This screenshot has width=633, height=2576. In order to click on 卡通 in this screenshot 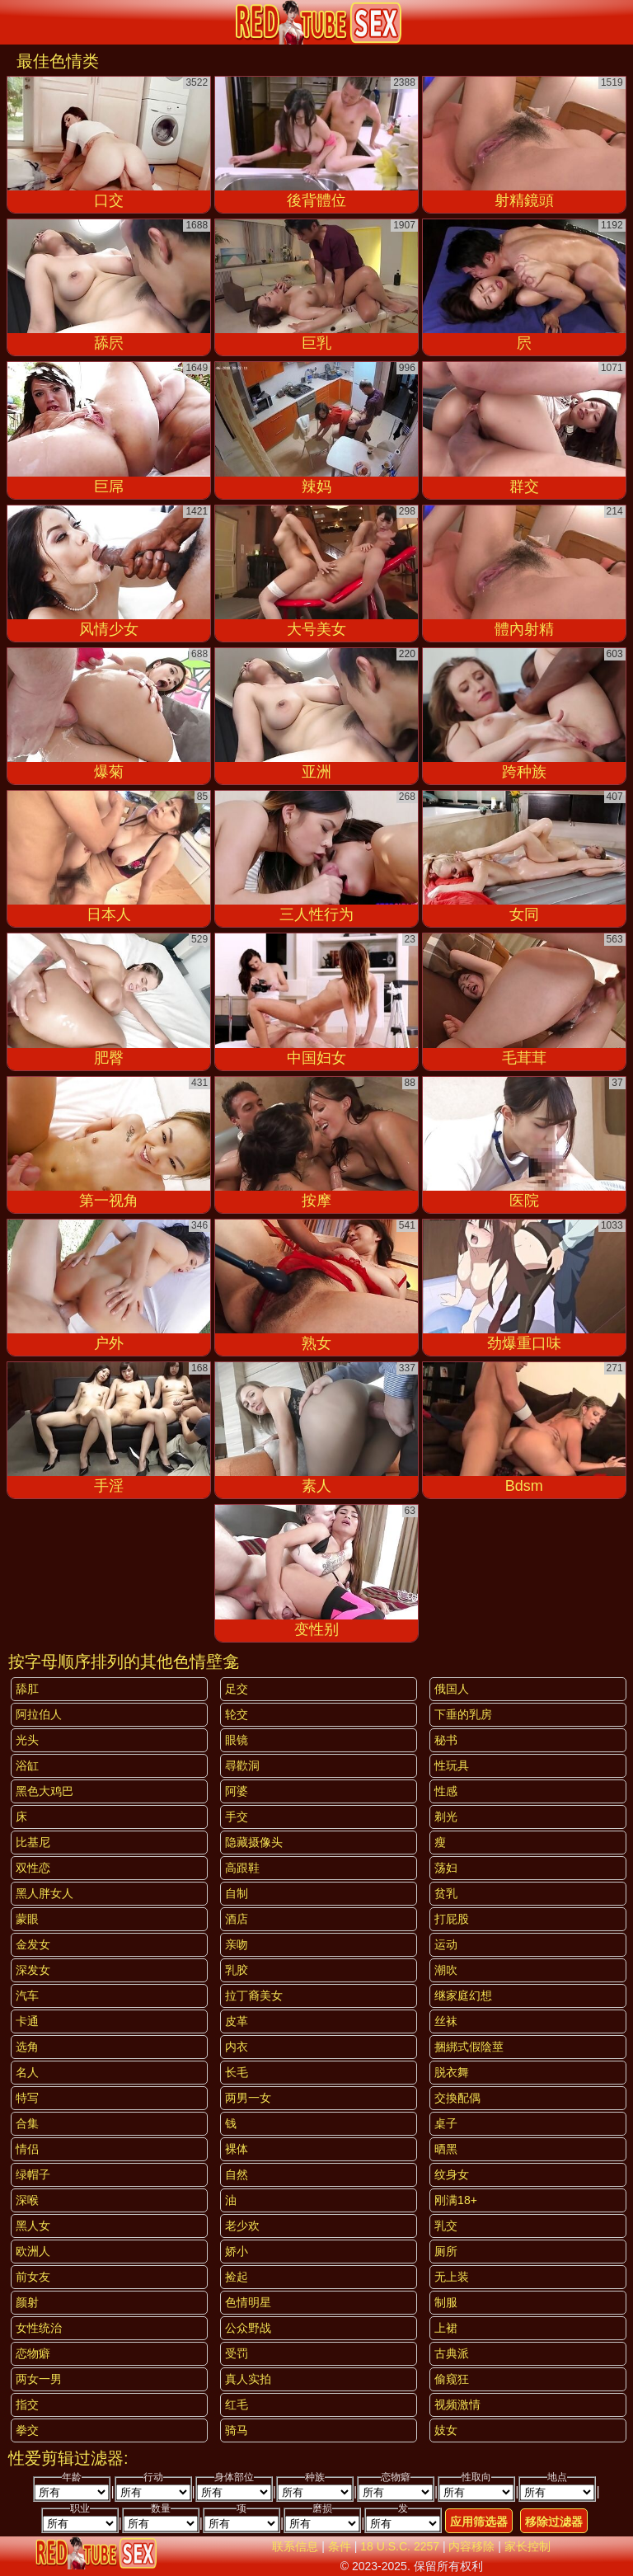, I will do `click(27, 2021)`.